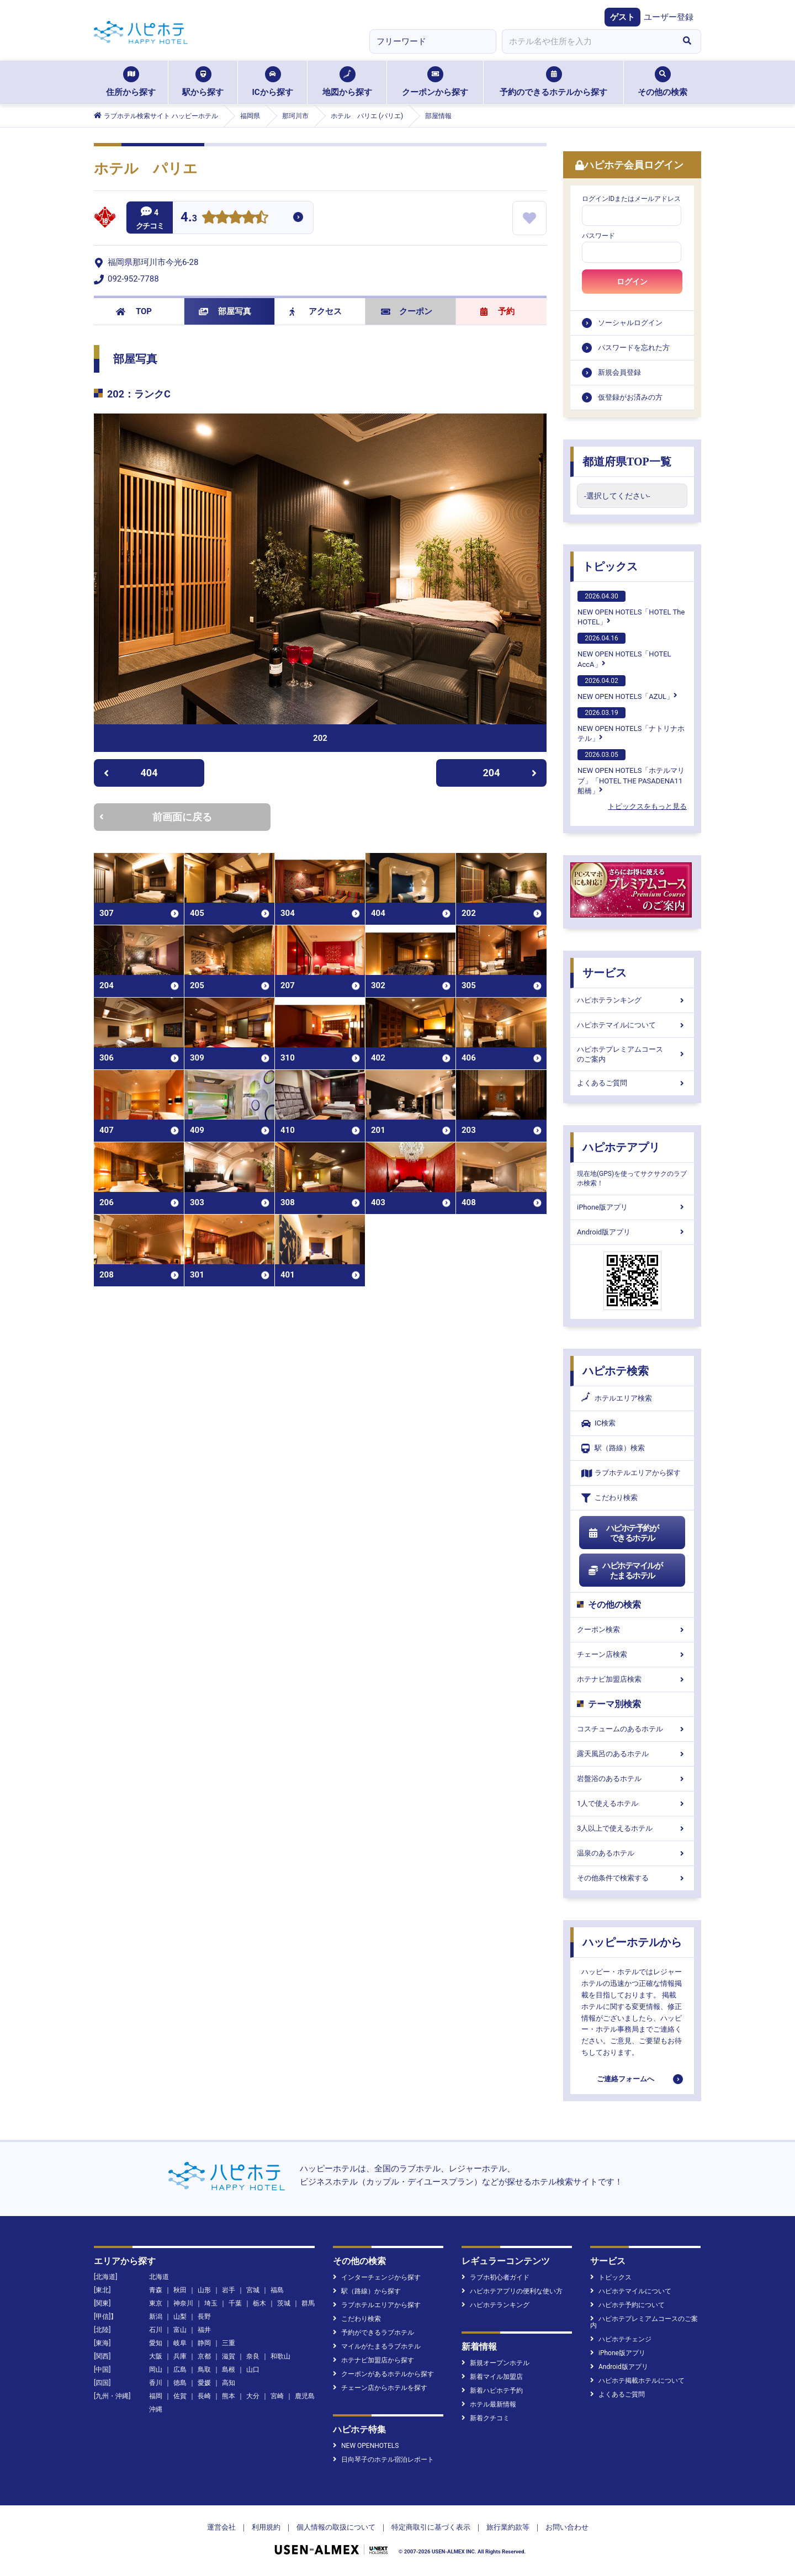 This screenshot has width=795, height=2576. Describe the element at coordinates (225, 311) in the screenshot. I see `部屋写真` at that location.